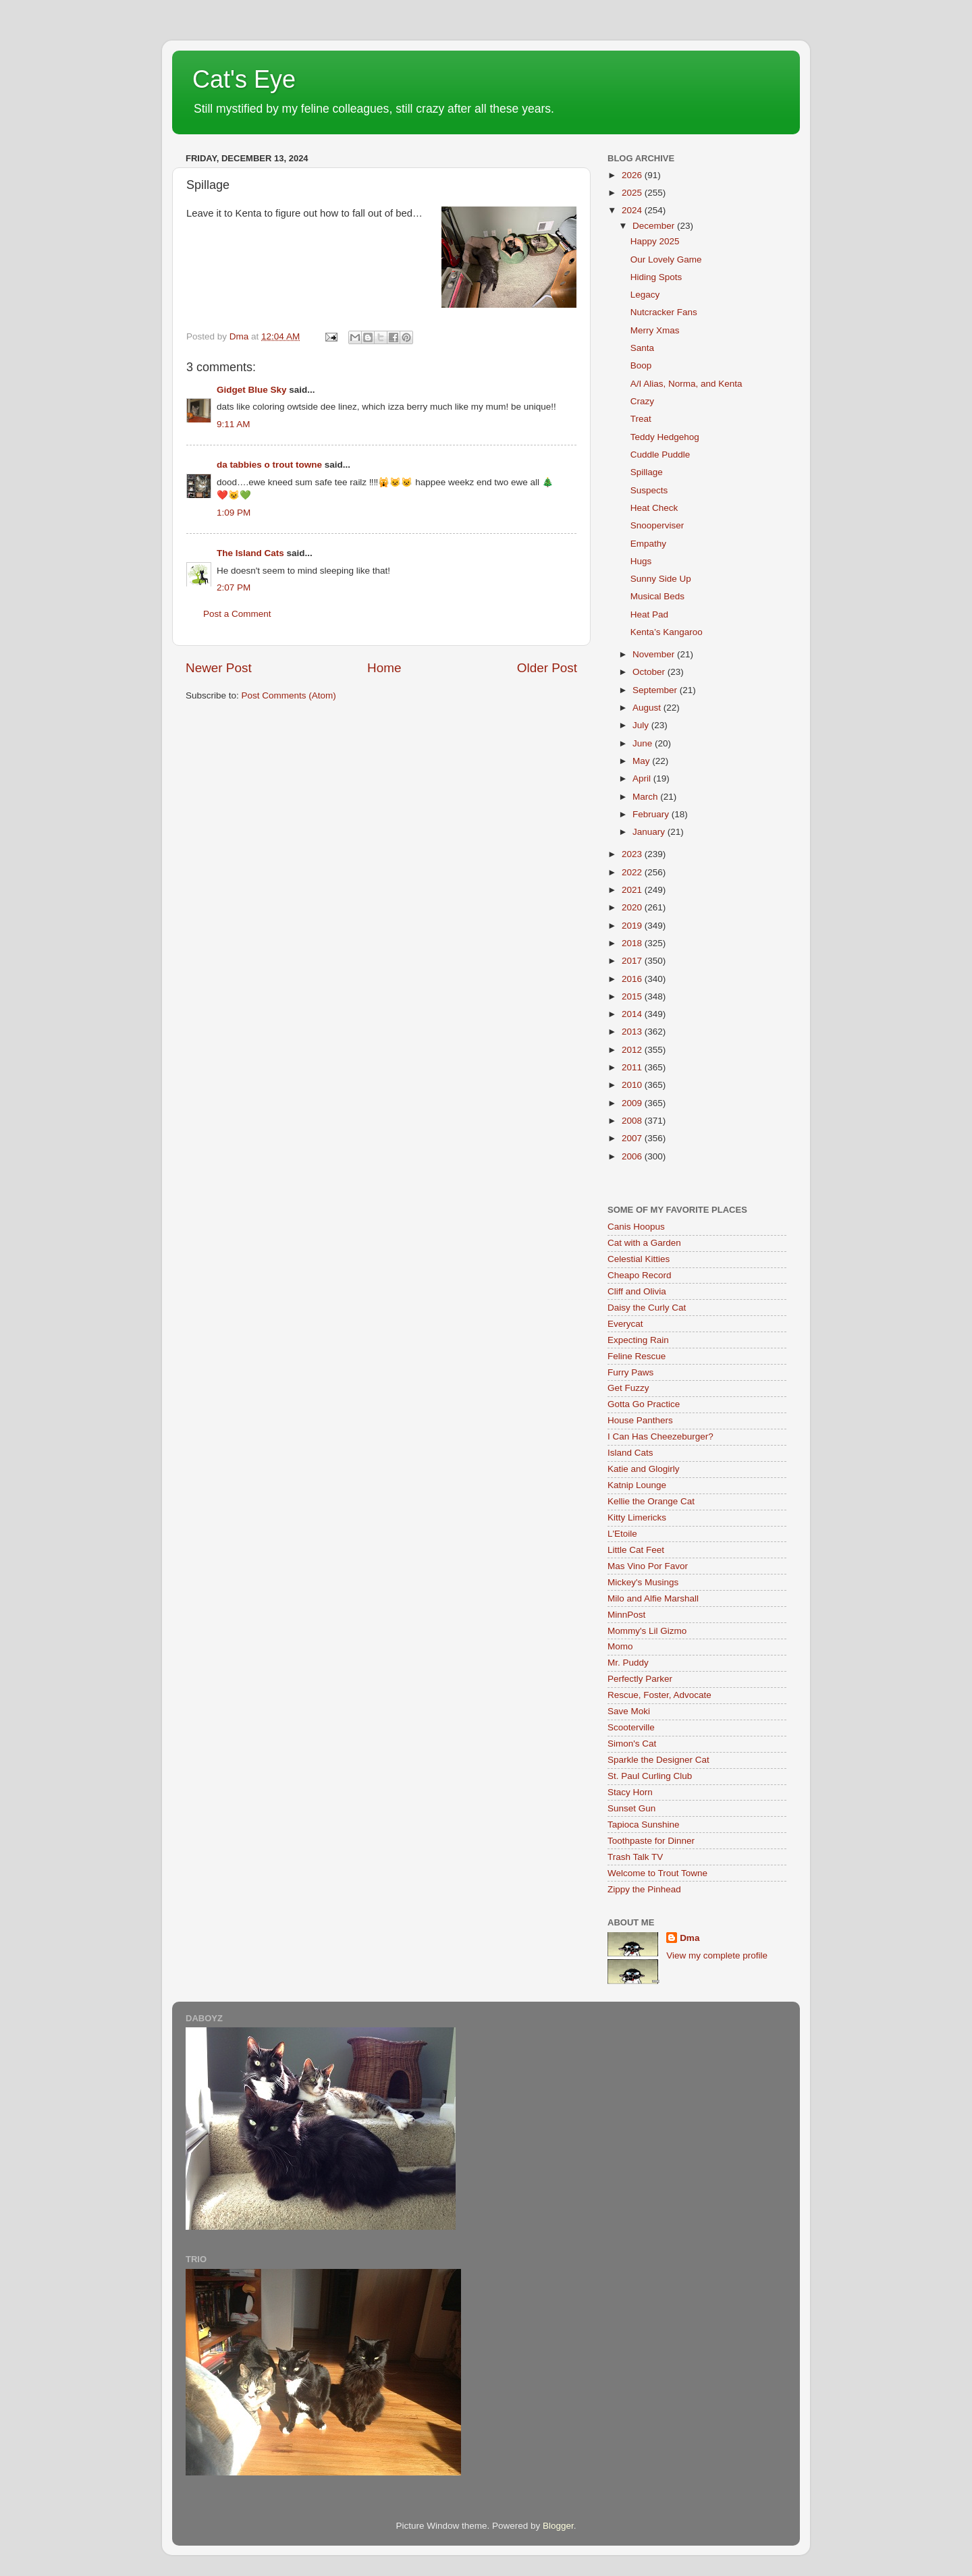 Image resolution: width=972 pixels, height=2576 pixels. Describe the element at coordinates (660, 579) in the screenshot. I see `Sunny Side Up` at that location.